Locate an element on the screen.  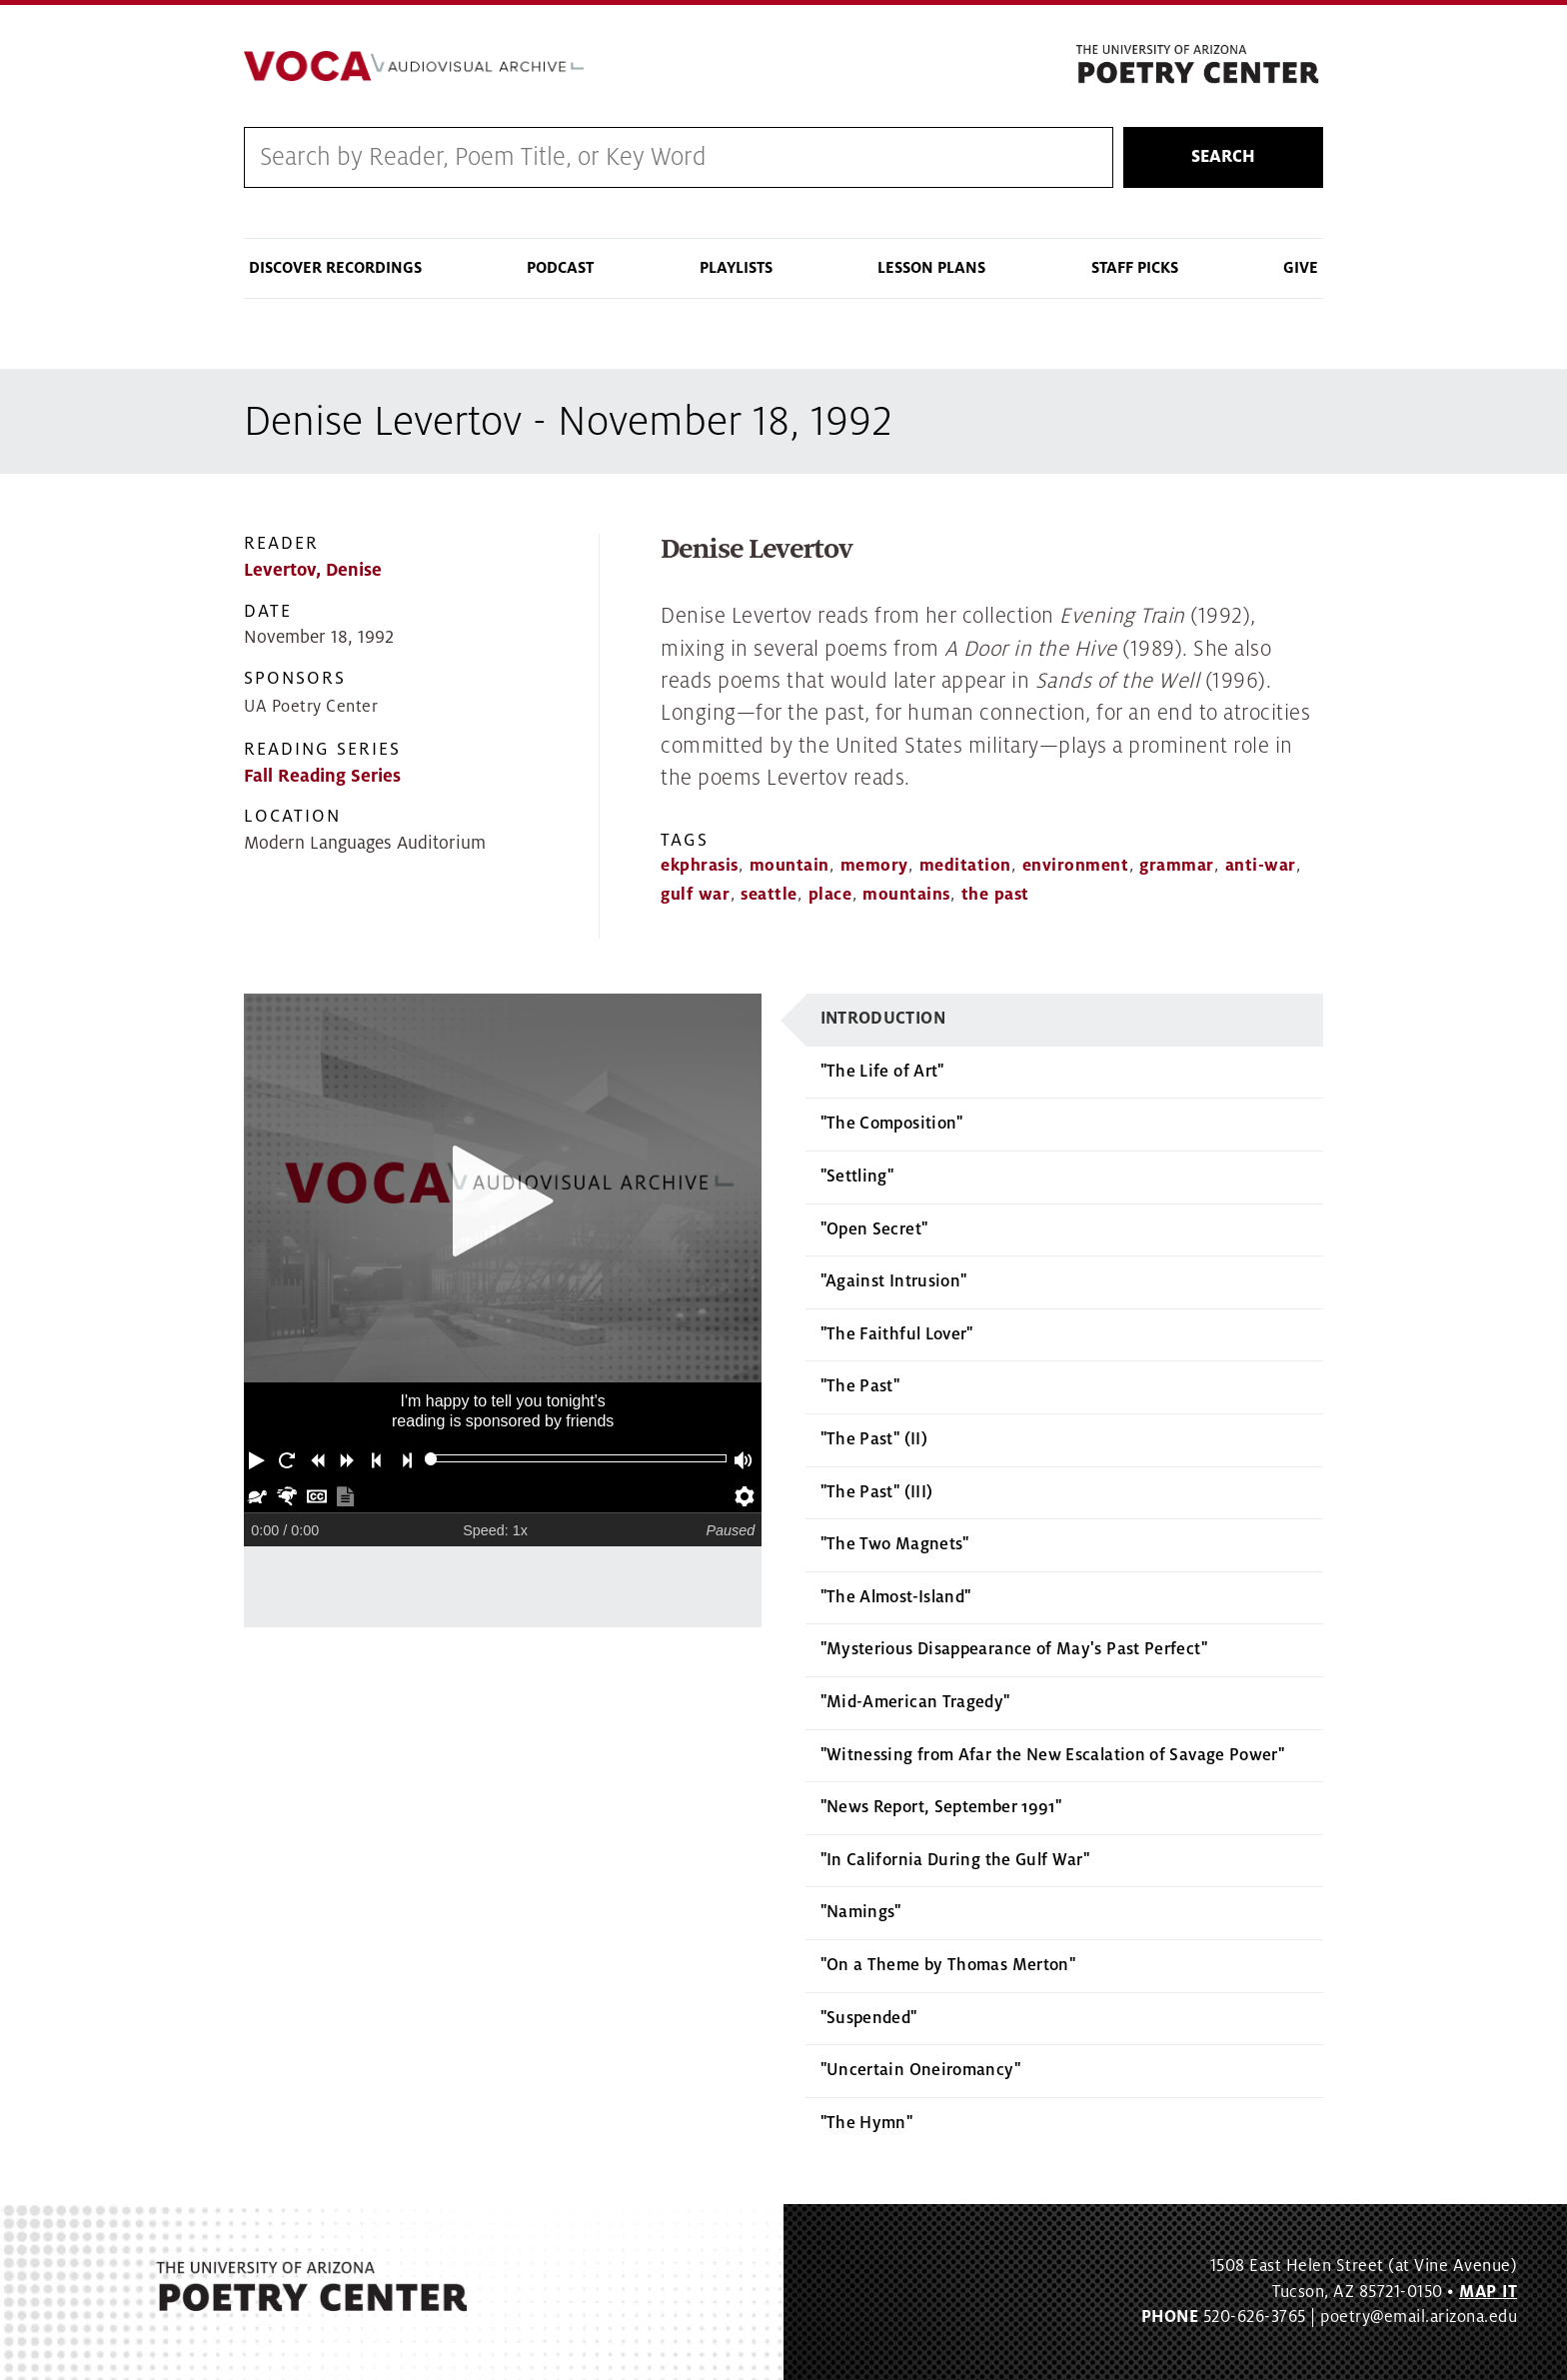
Give is located at coordinates (1300, 268).